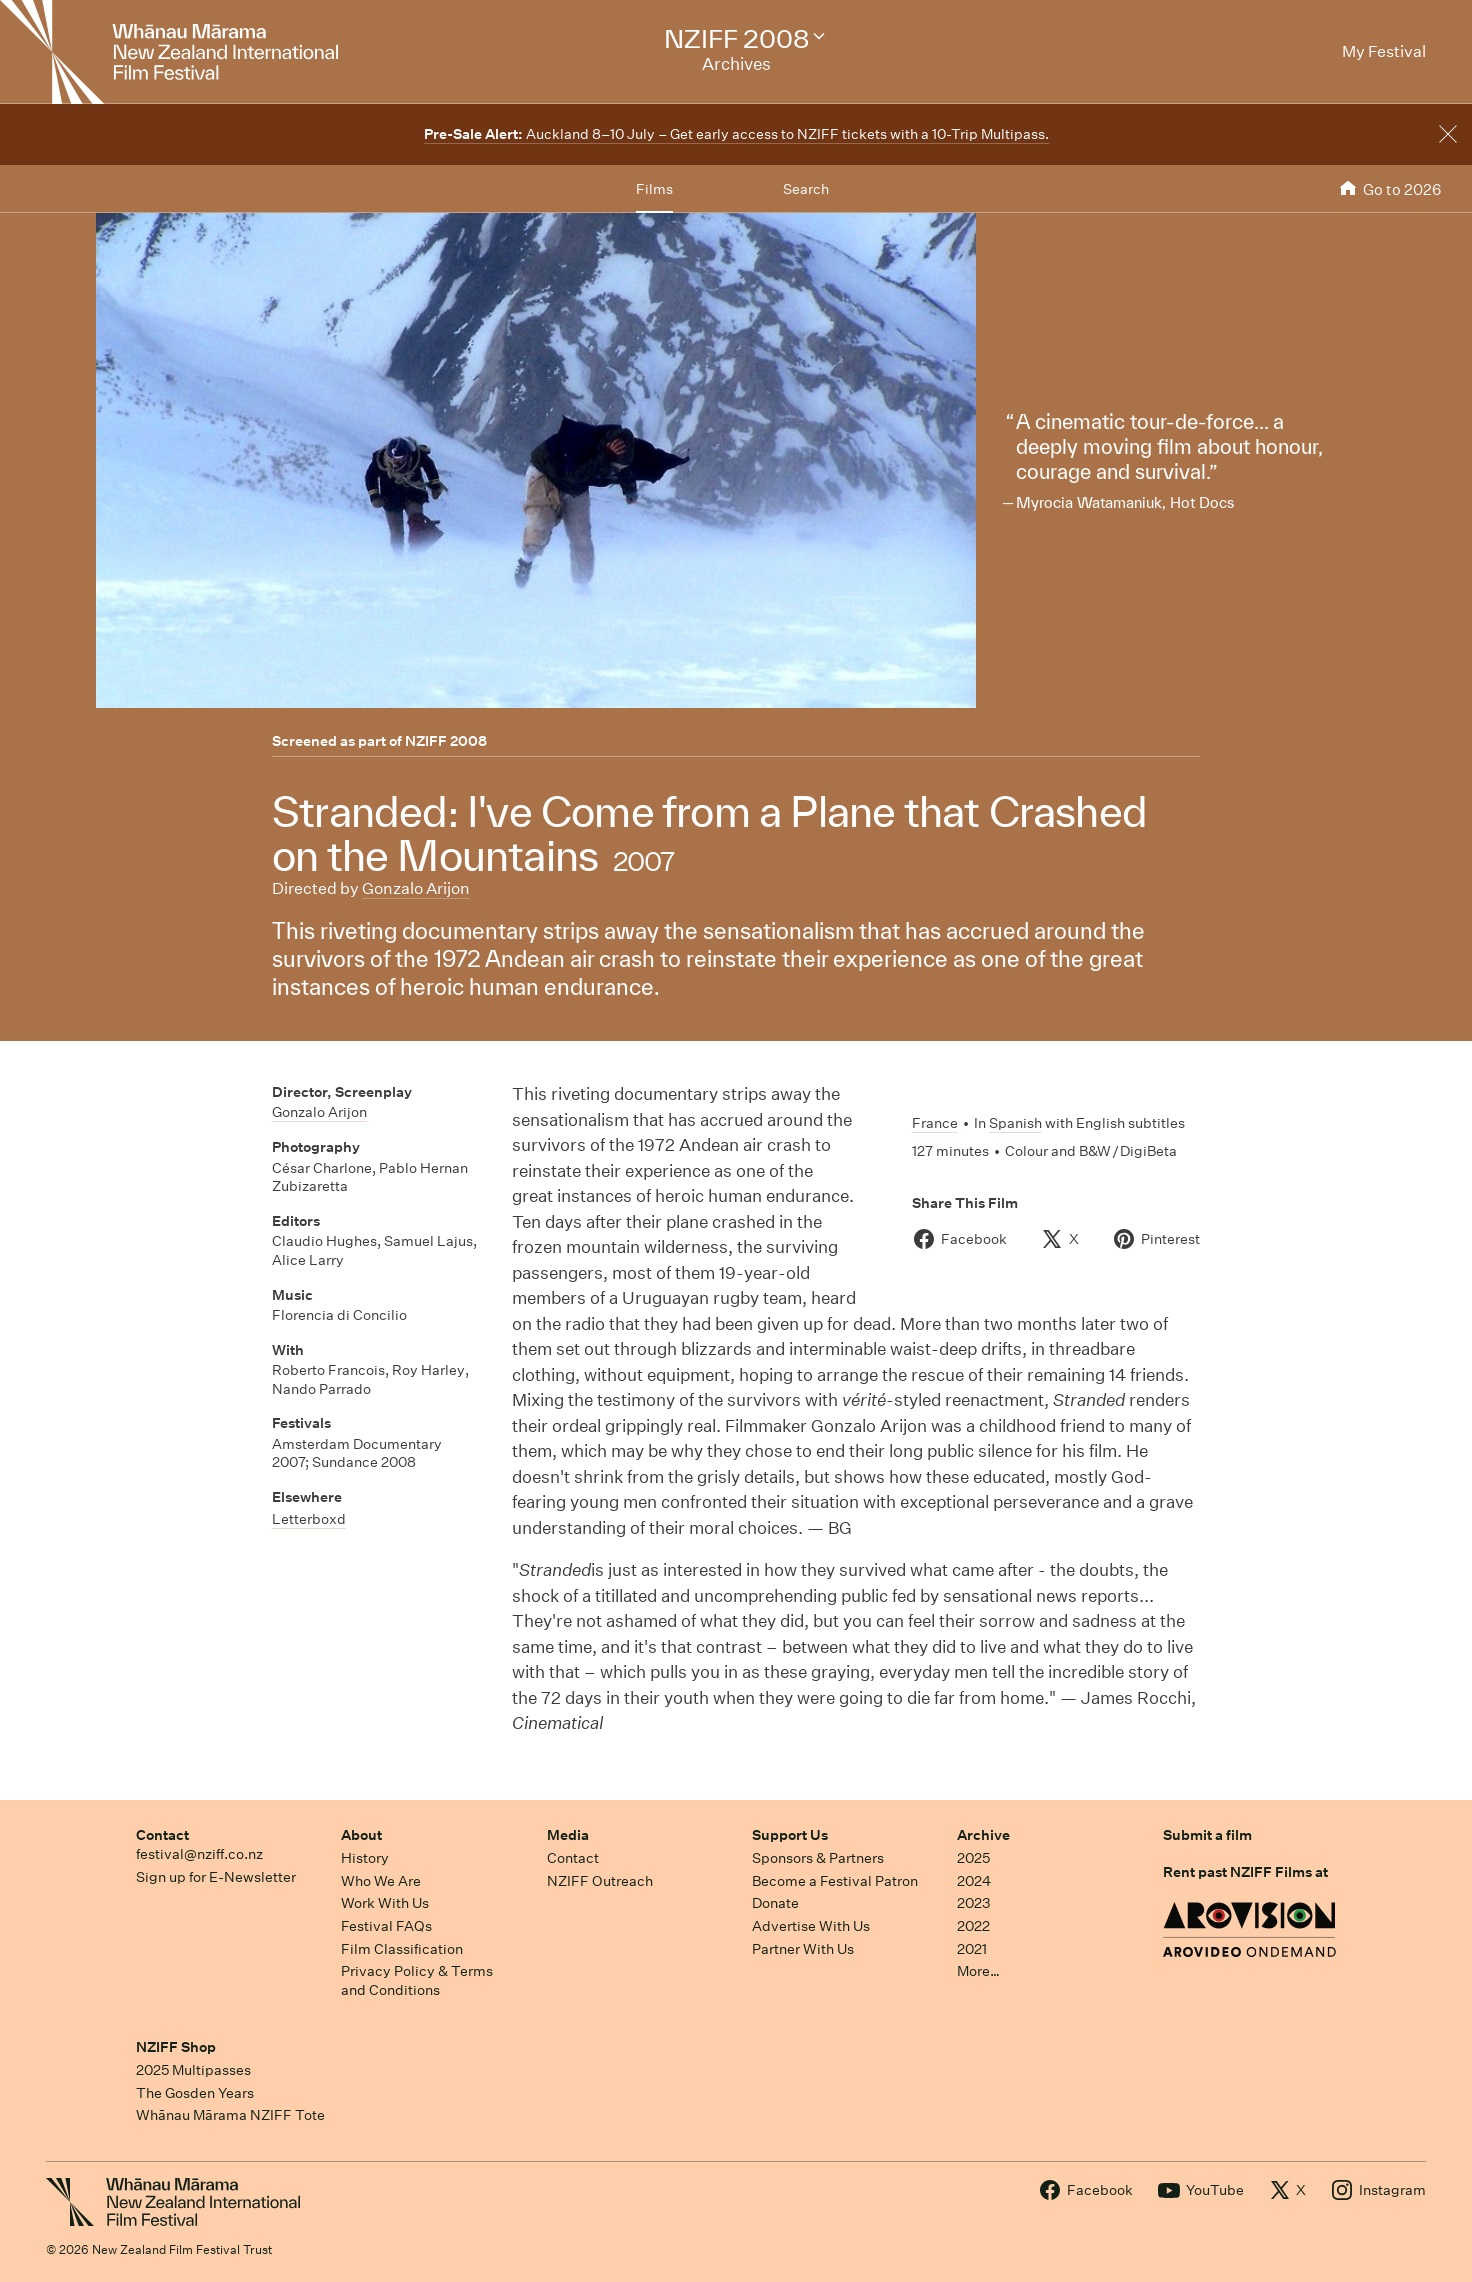  What do you see at coordinates (1245, 1872) in the screenshot?
I see `Rent past NZIFF Films at` at bounding box center [1245, 1872].